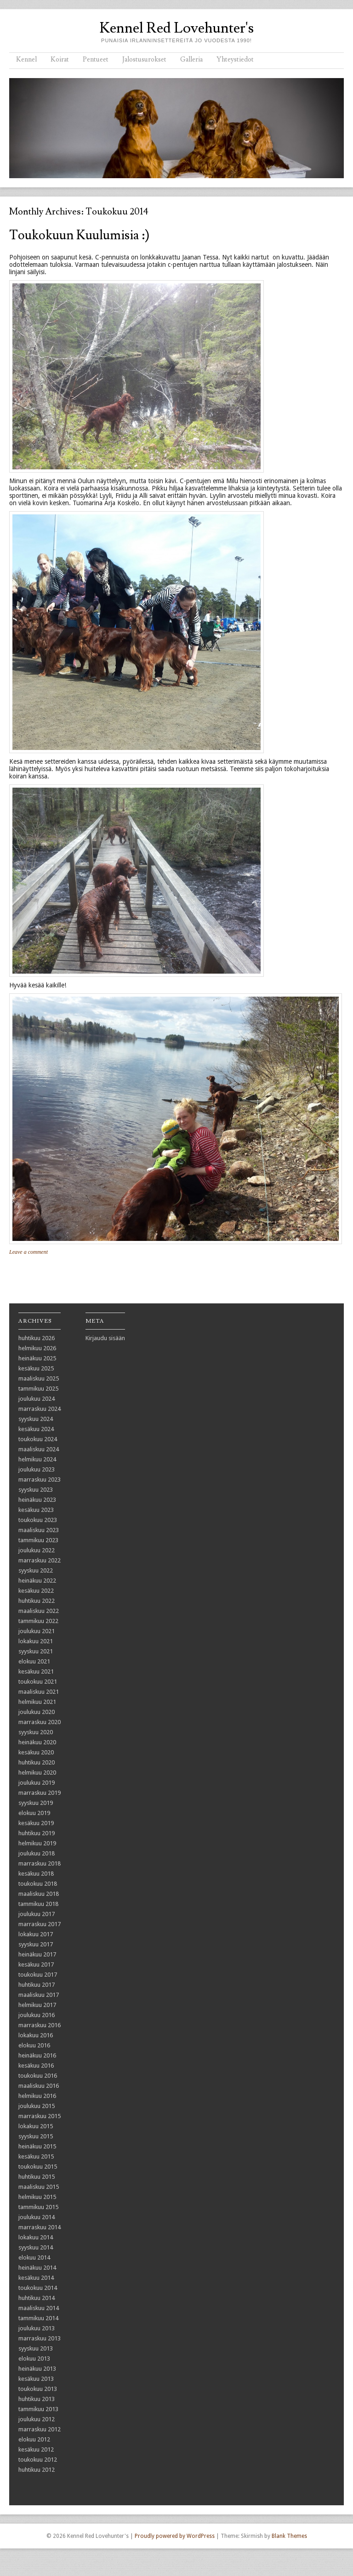  I want to click on marraskuu 2015, so click(39, 2116).